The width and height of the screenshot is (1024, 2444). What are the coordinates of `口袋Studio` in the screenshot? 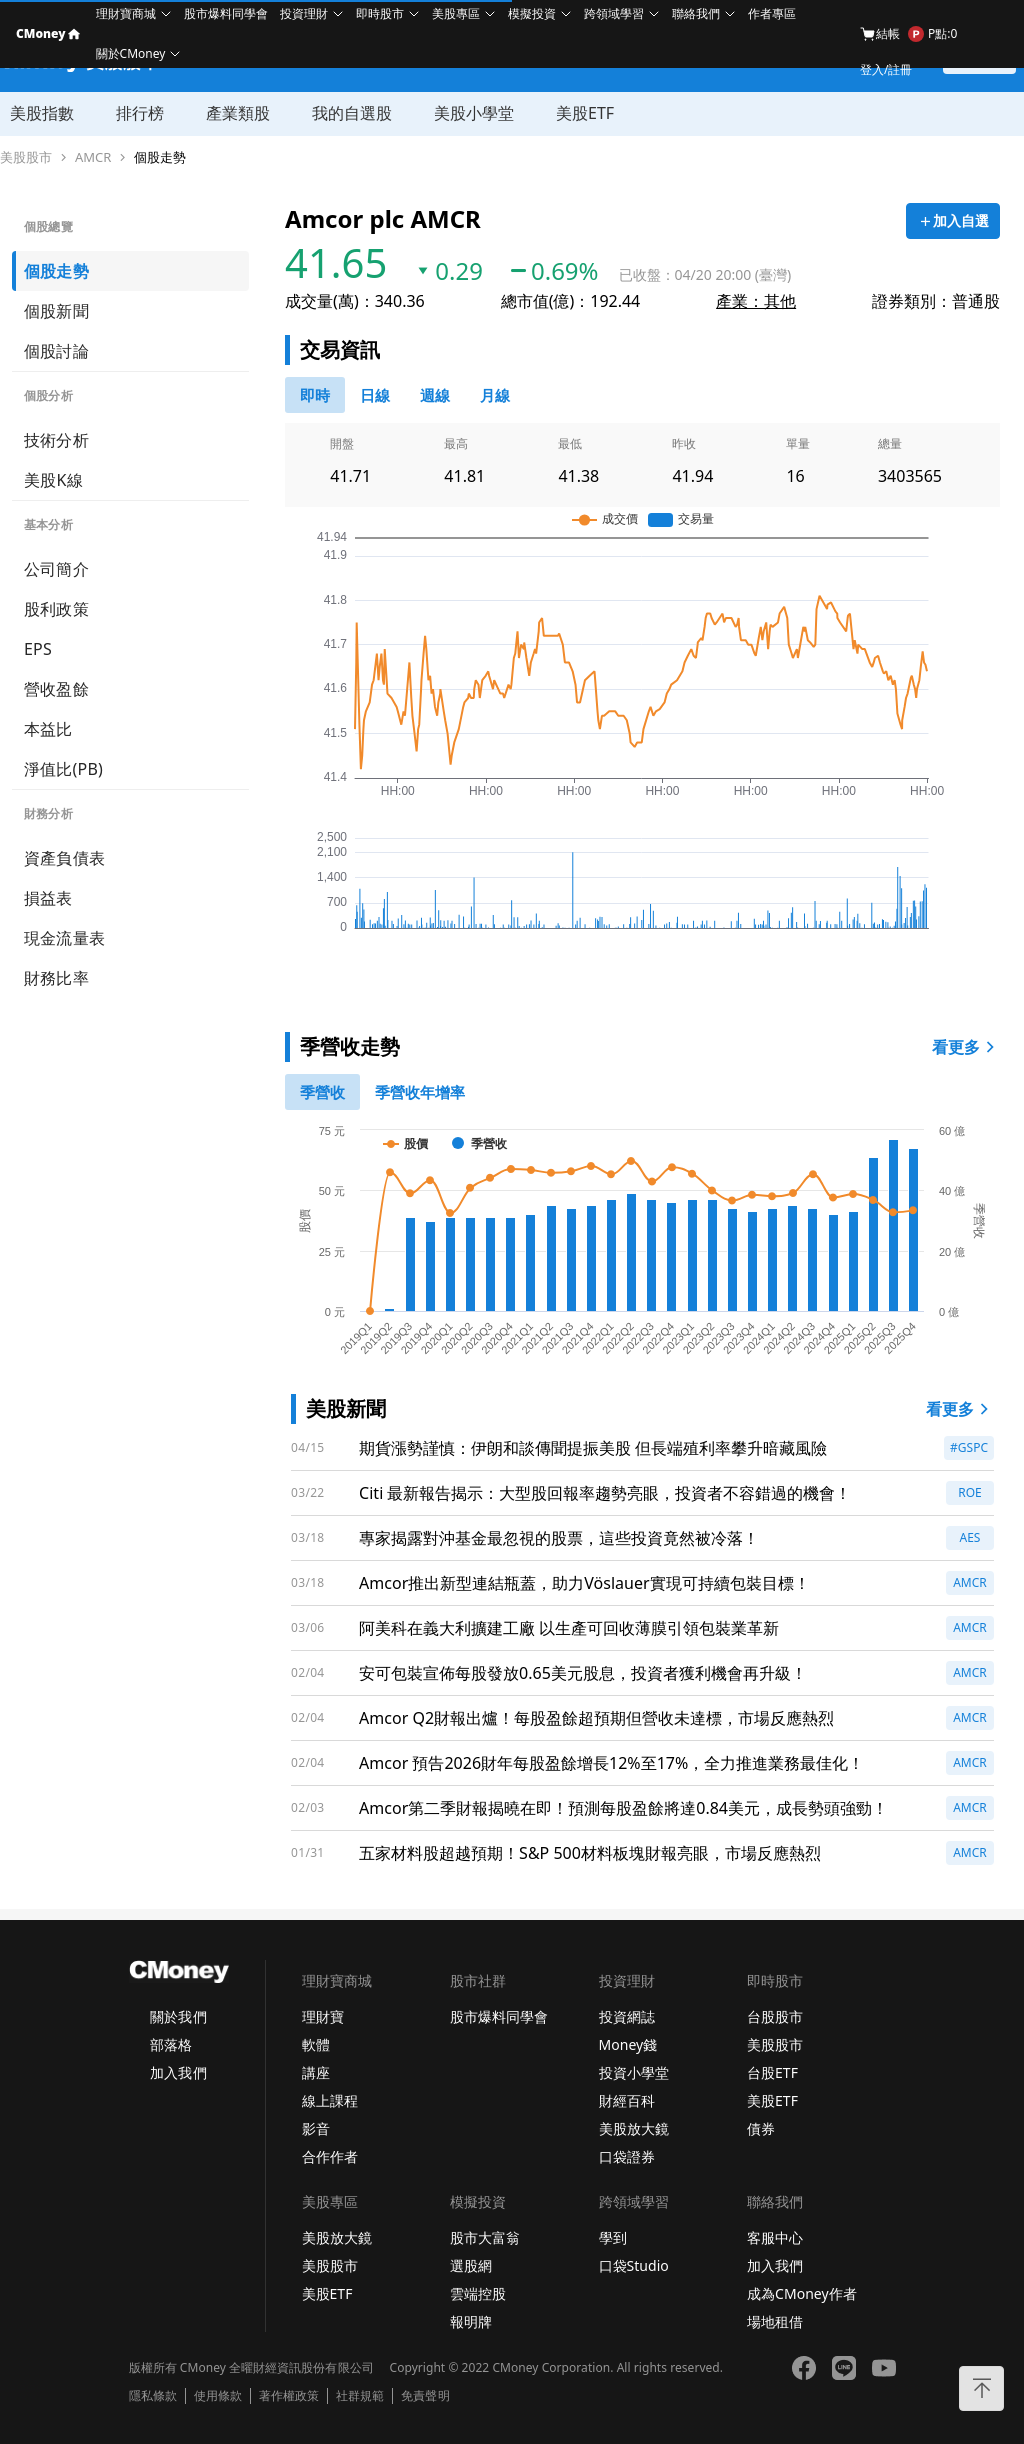 It's located at (634, 2265).